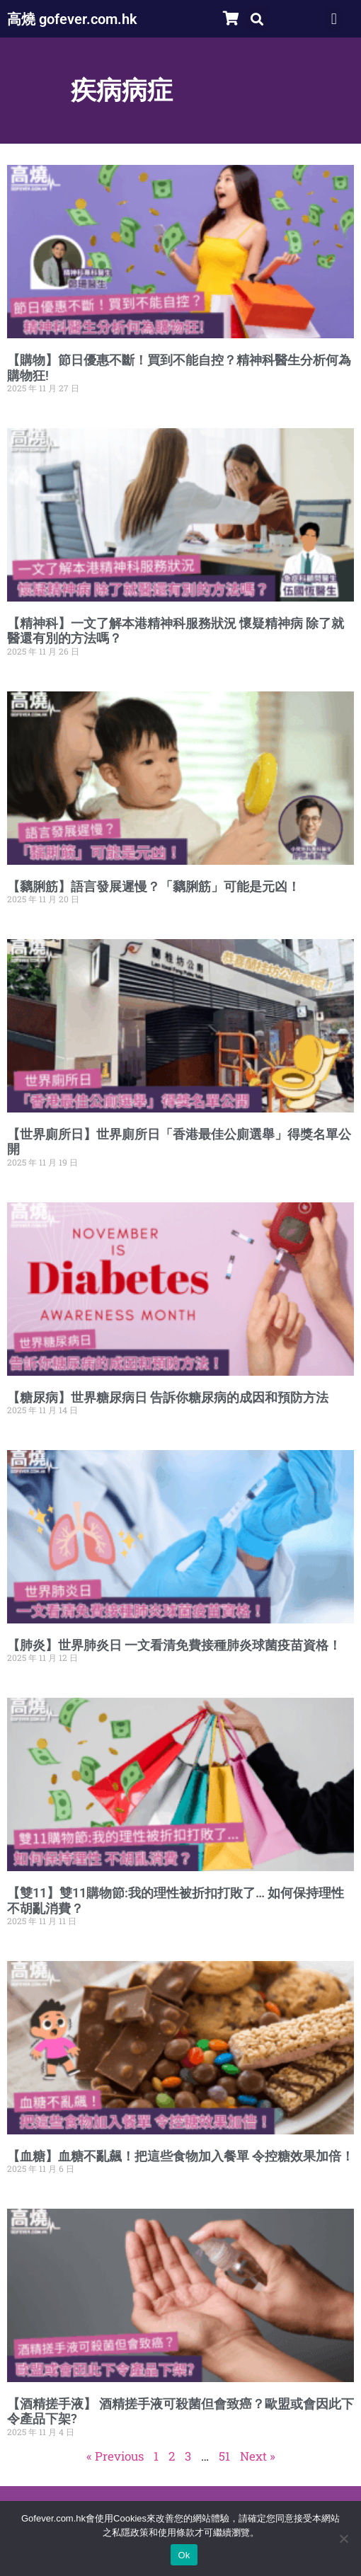 This screenshot has width=361, height=2576. I want to click on 【糖尿病】世界糖尿病日 告訴你糖尿病的成因和預防方法, so click(167, 1397).